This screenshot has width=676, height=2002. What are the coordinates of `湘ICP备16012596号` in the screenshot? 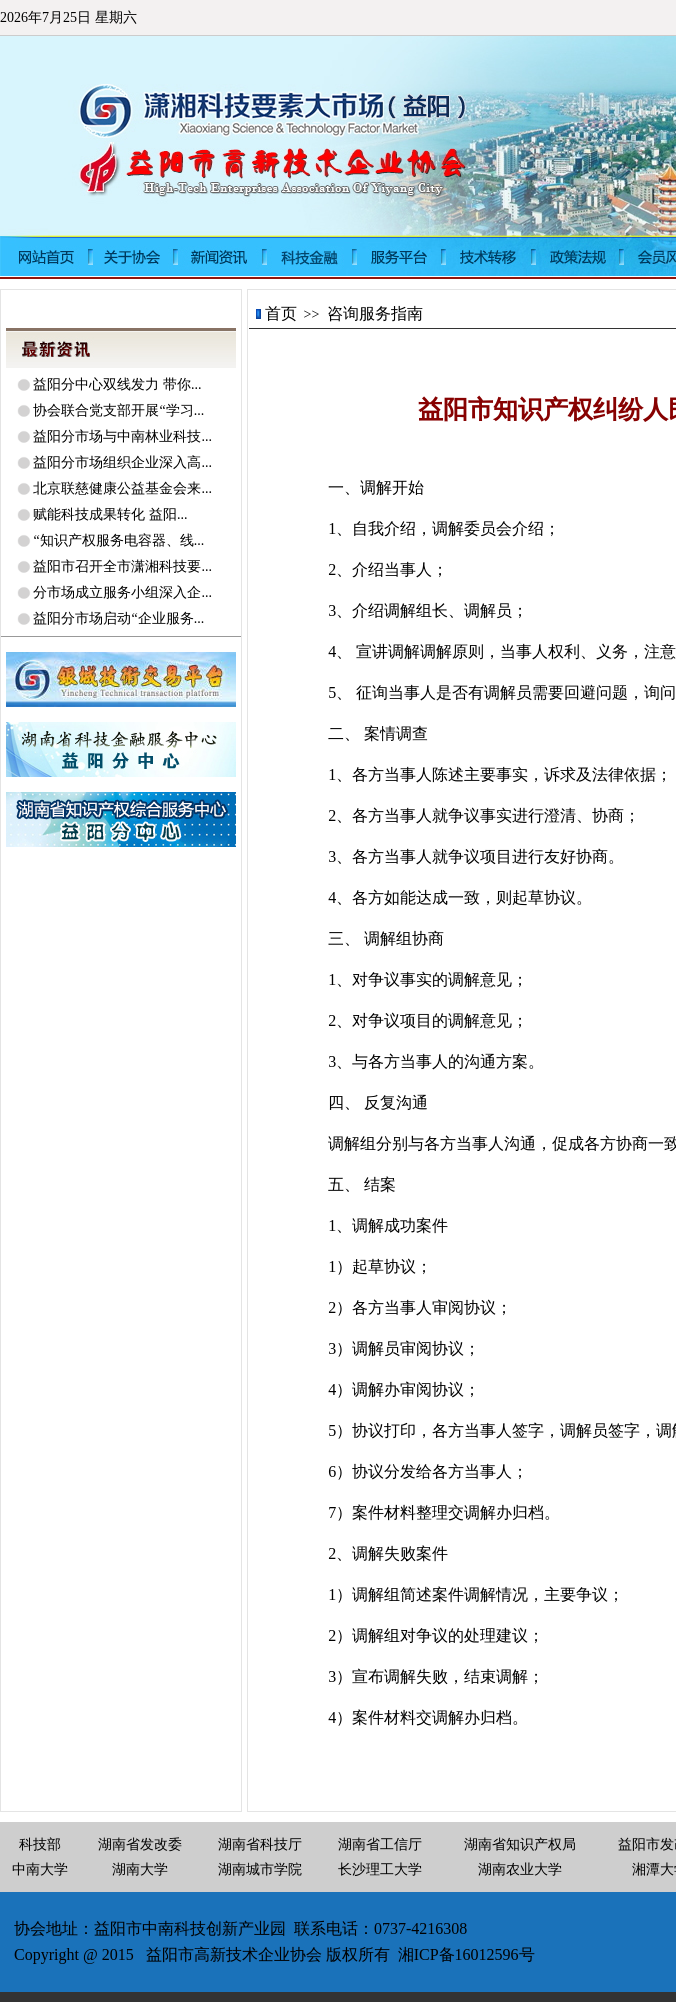 It's located at (466, 1954).